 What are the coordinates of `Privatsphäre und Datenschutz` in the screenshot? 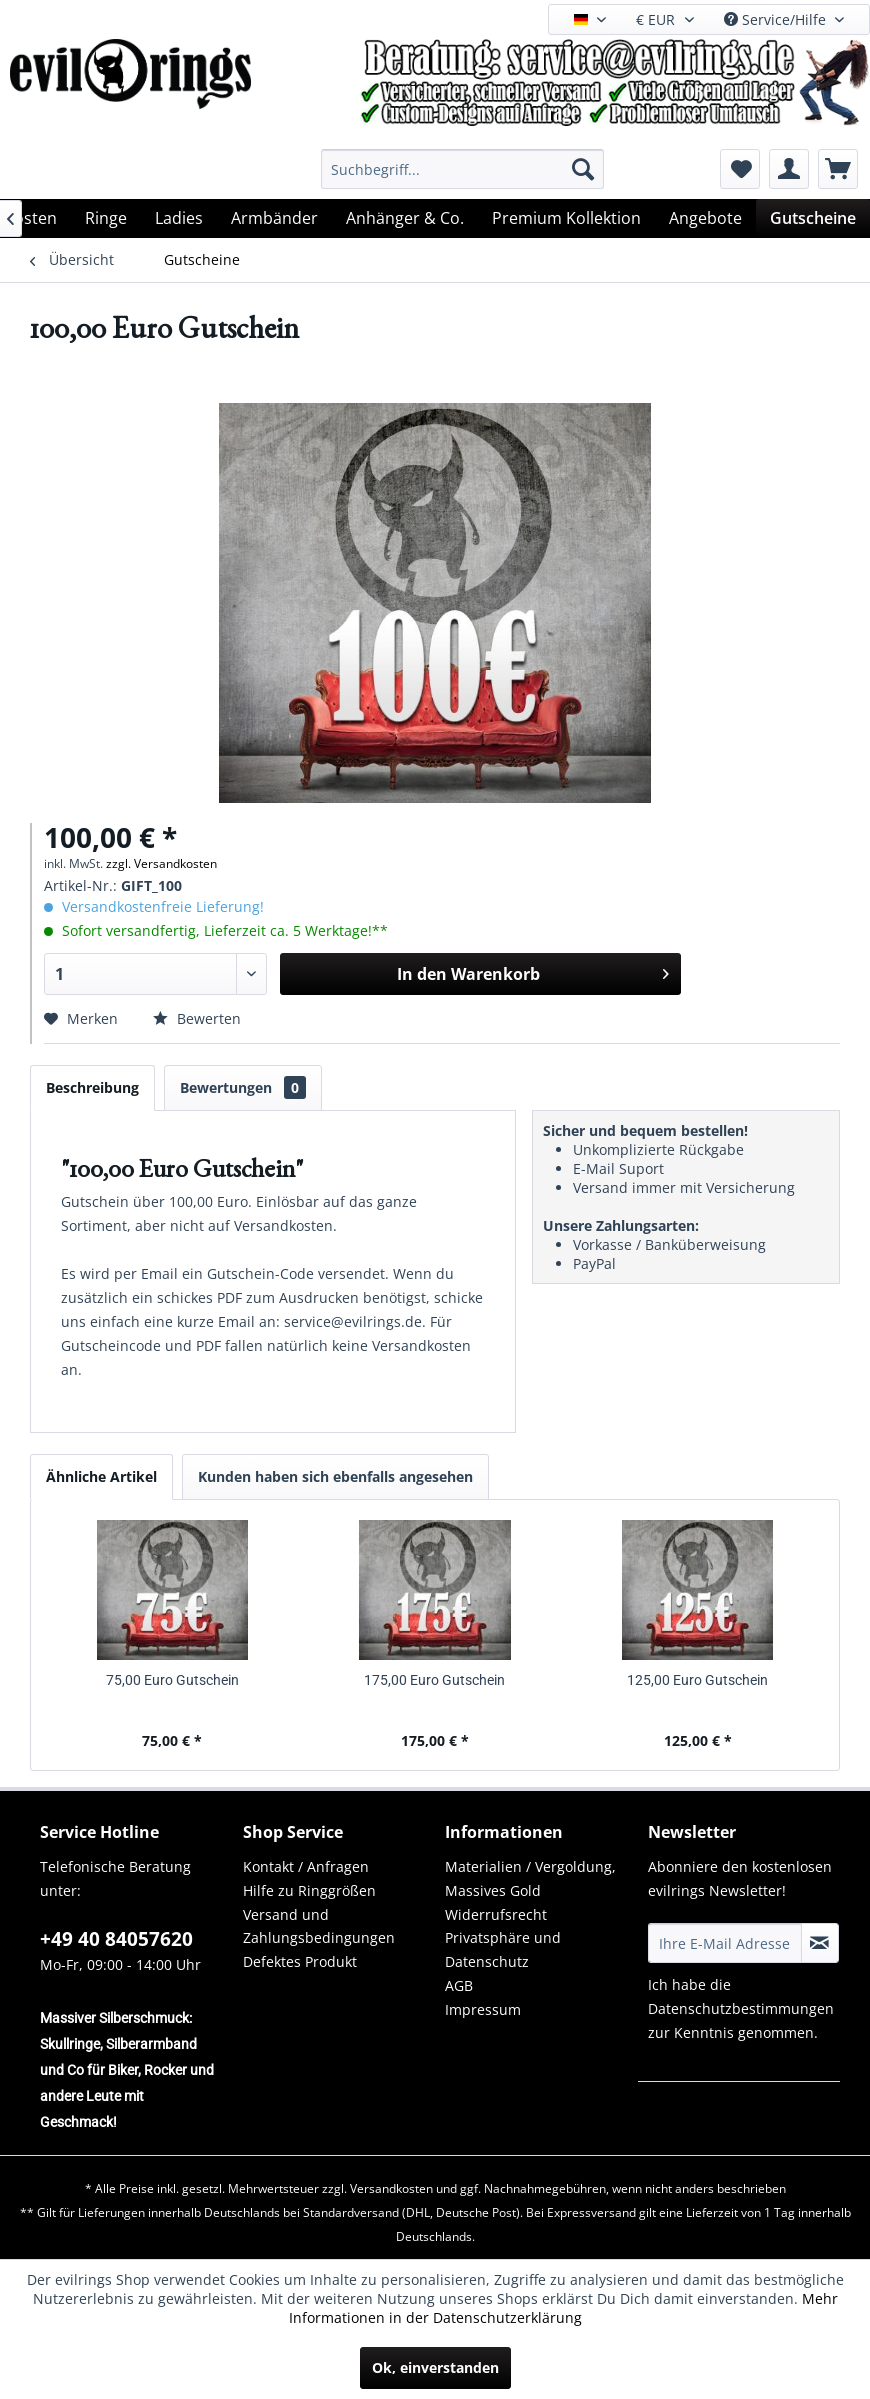 It's located at (503, 1949).